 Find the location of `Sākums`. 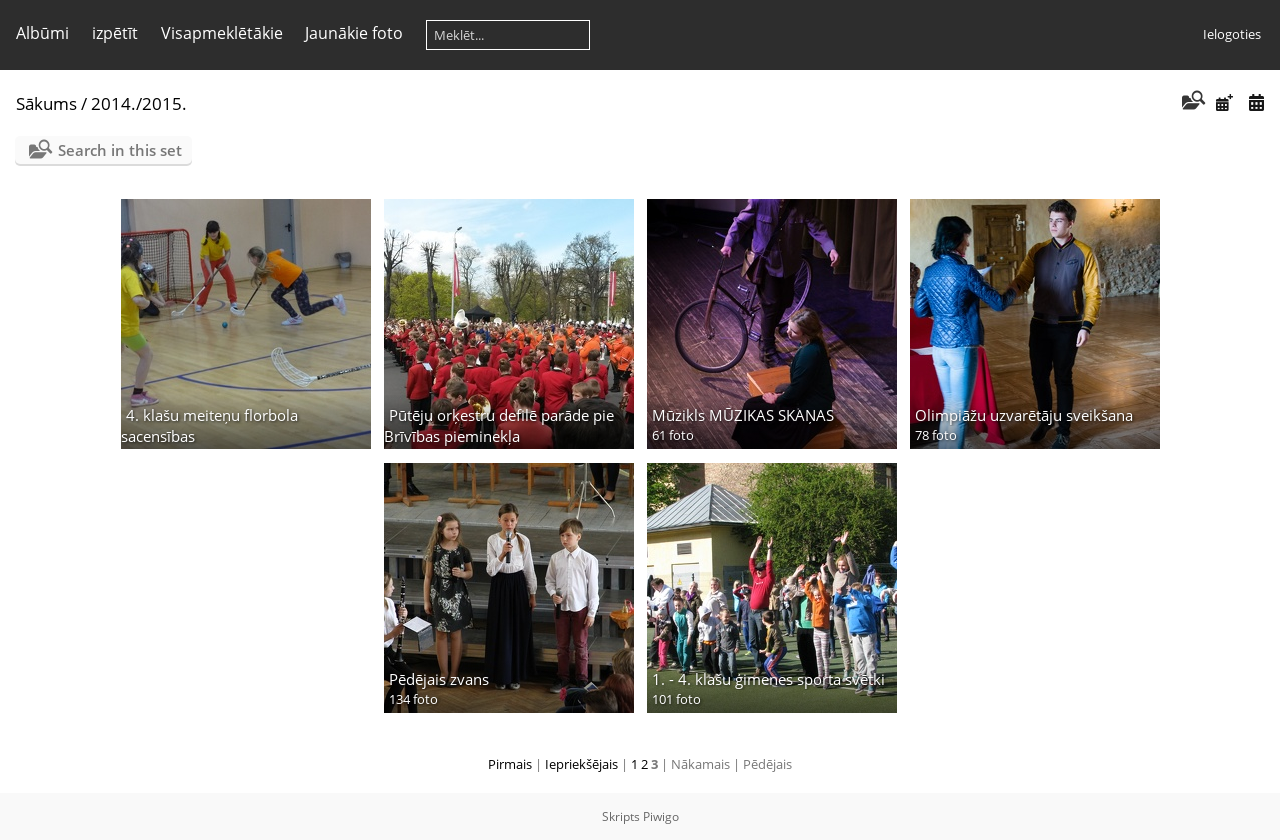

Sākums is located at coordinates (46, 103).